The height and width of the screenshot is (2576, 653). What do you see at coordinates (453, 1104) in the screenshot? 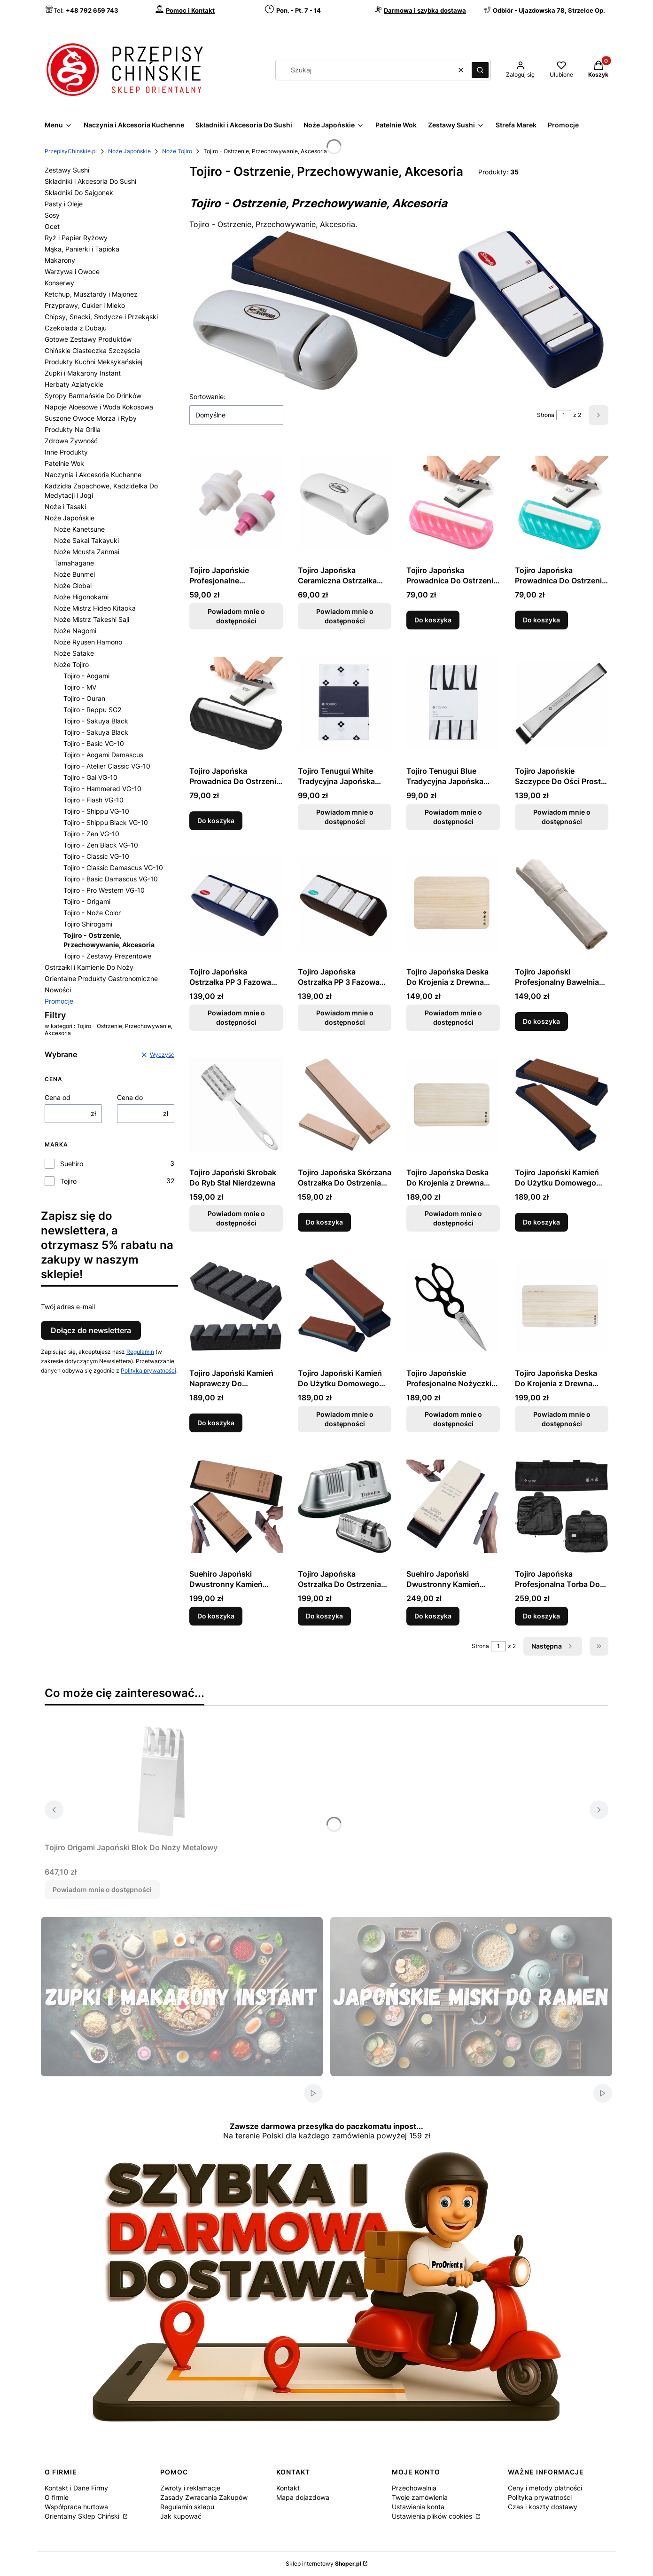
I see `[Przejdź do produktu Tojiro Japońska Deska Do Krojenia z Drewna Paulownia 35 x 20 x 2cm. Produkt niedostępny]` at bounding box center [453, 1104].